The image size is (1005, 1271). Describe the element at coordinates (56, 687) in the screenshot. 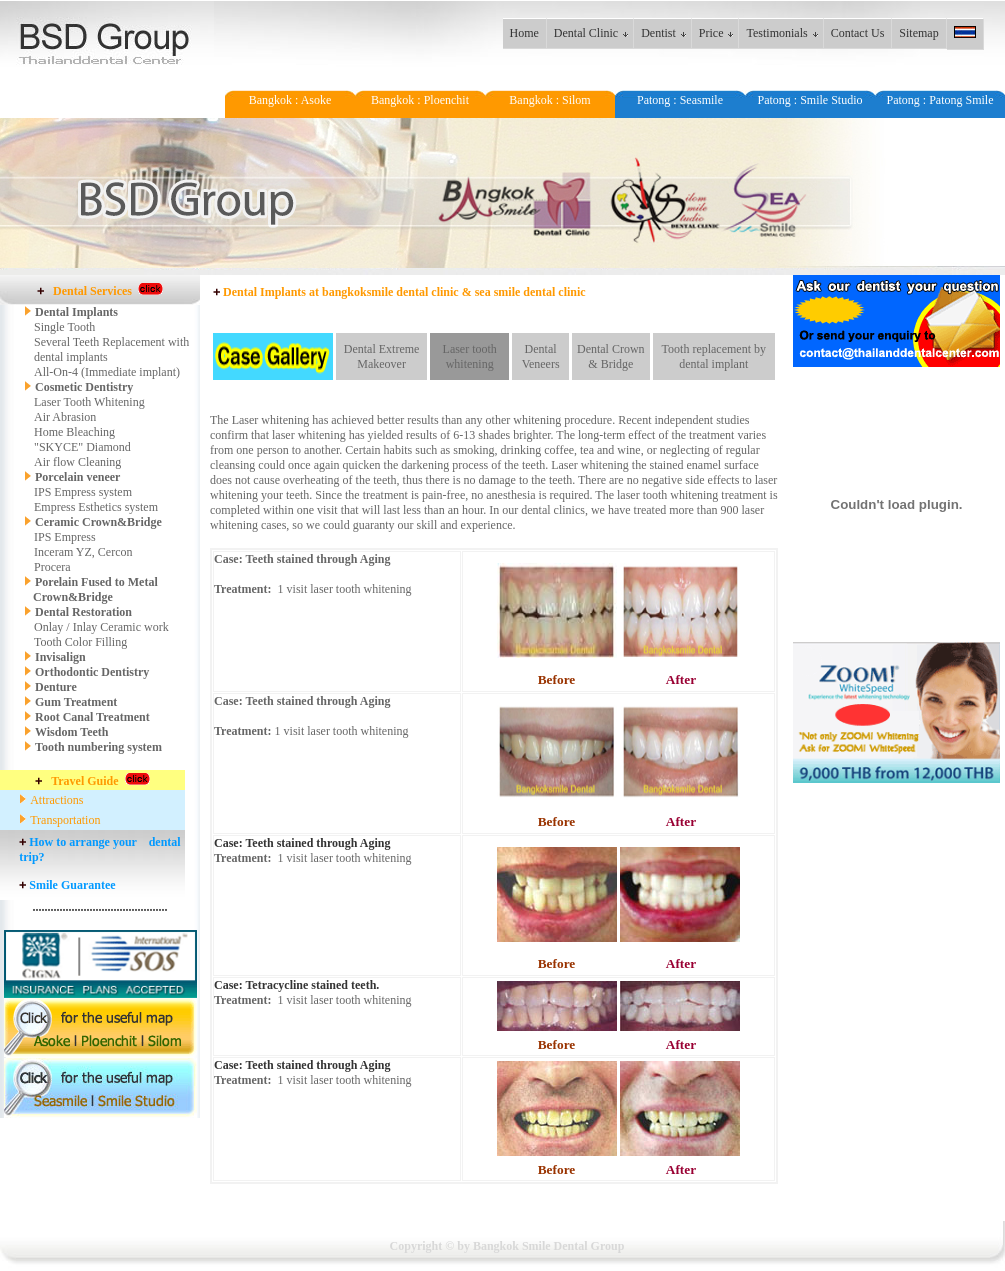

I see `Denture` at that location.